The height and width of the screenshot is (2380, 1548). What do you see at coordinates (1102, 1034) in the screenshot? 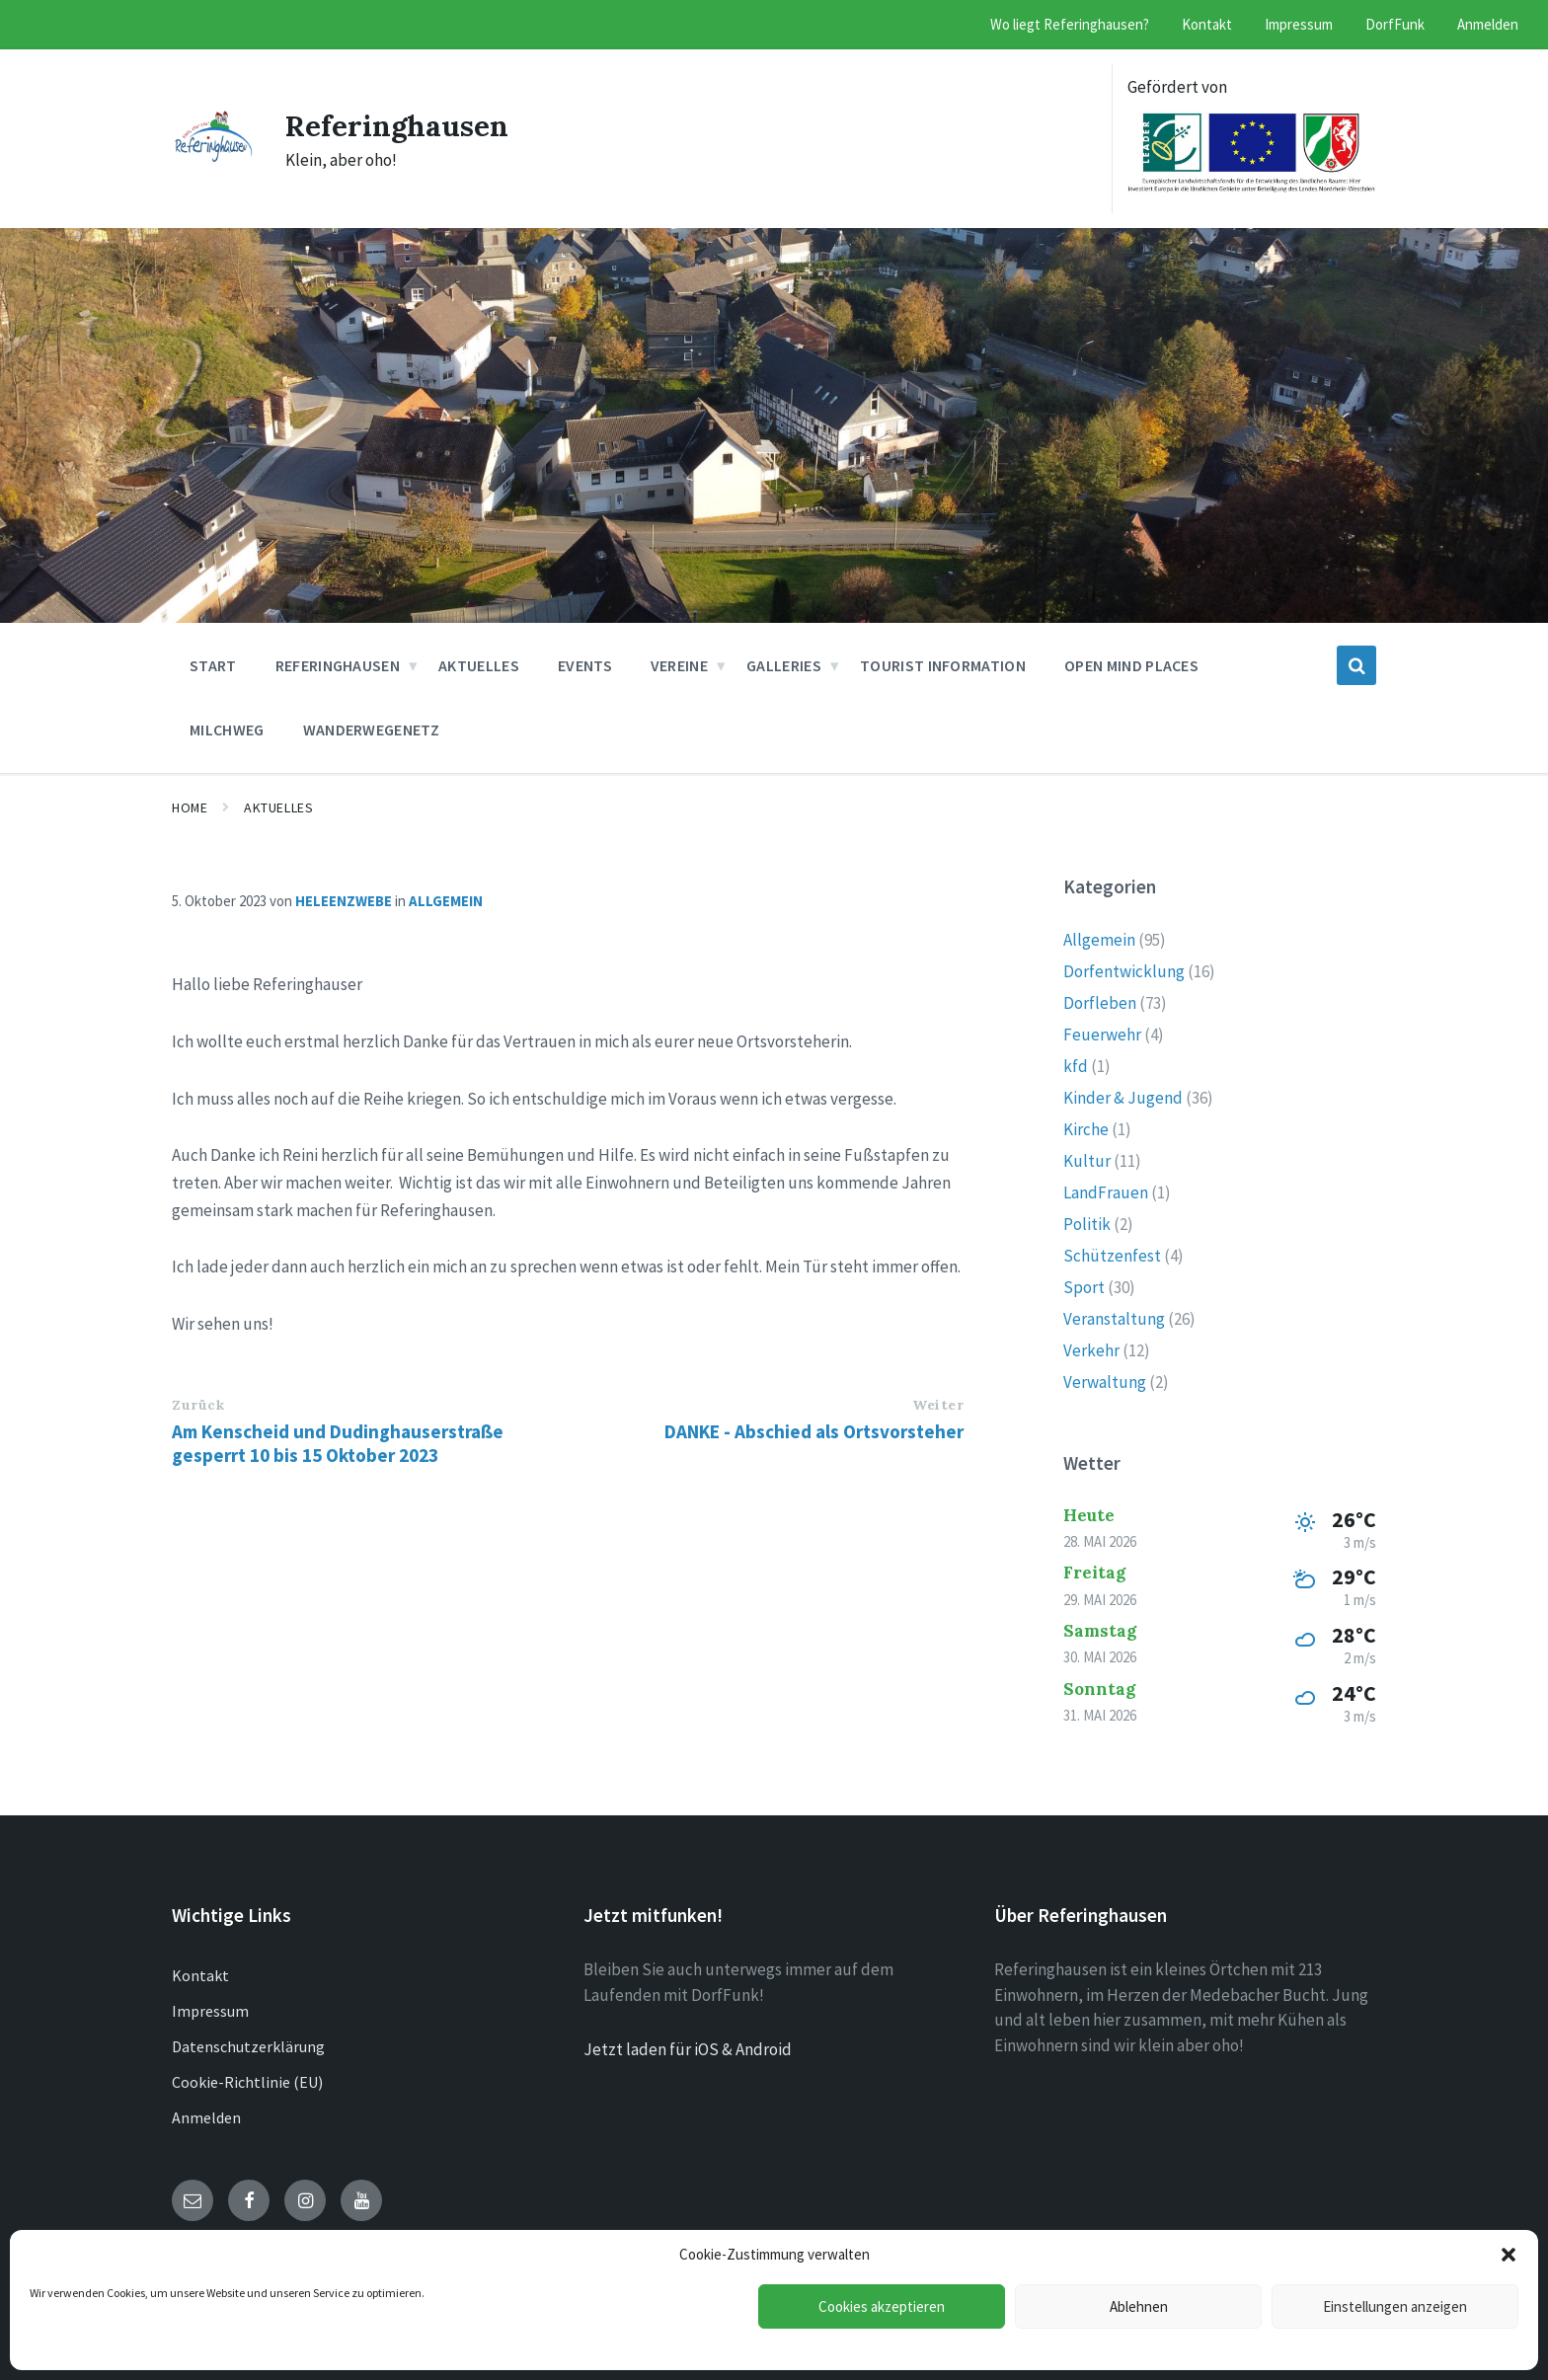
I see `Feuerwehr` at bounding box center [1102, 1034].